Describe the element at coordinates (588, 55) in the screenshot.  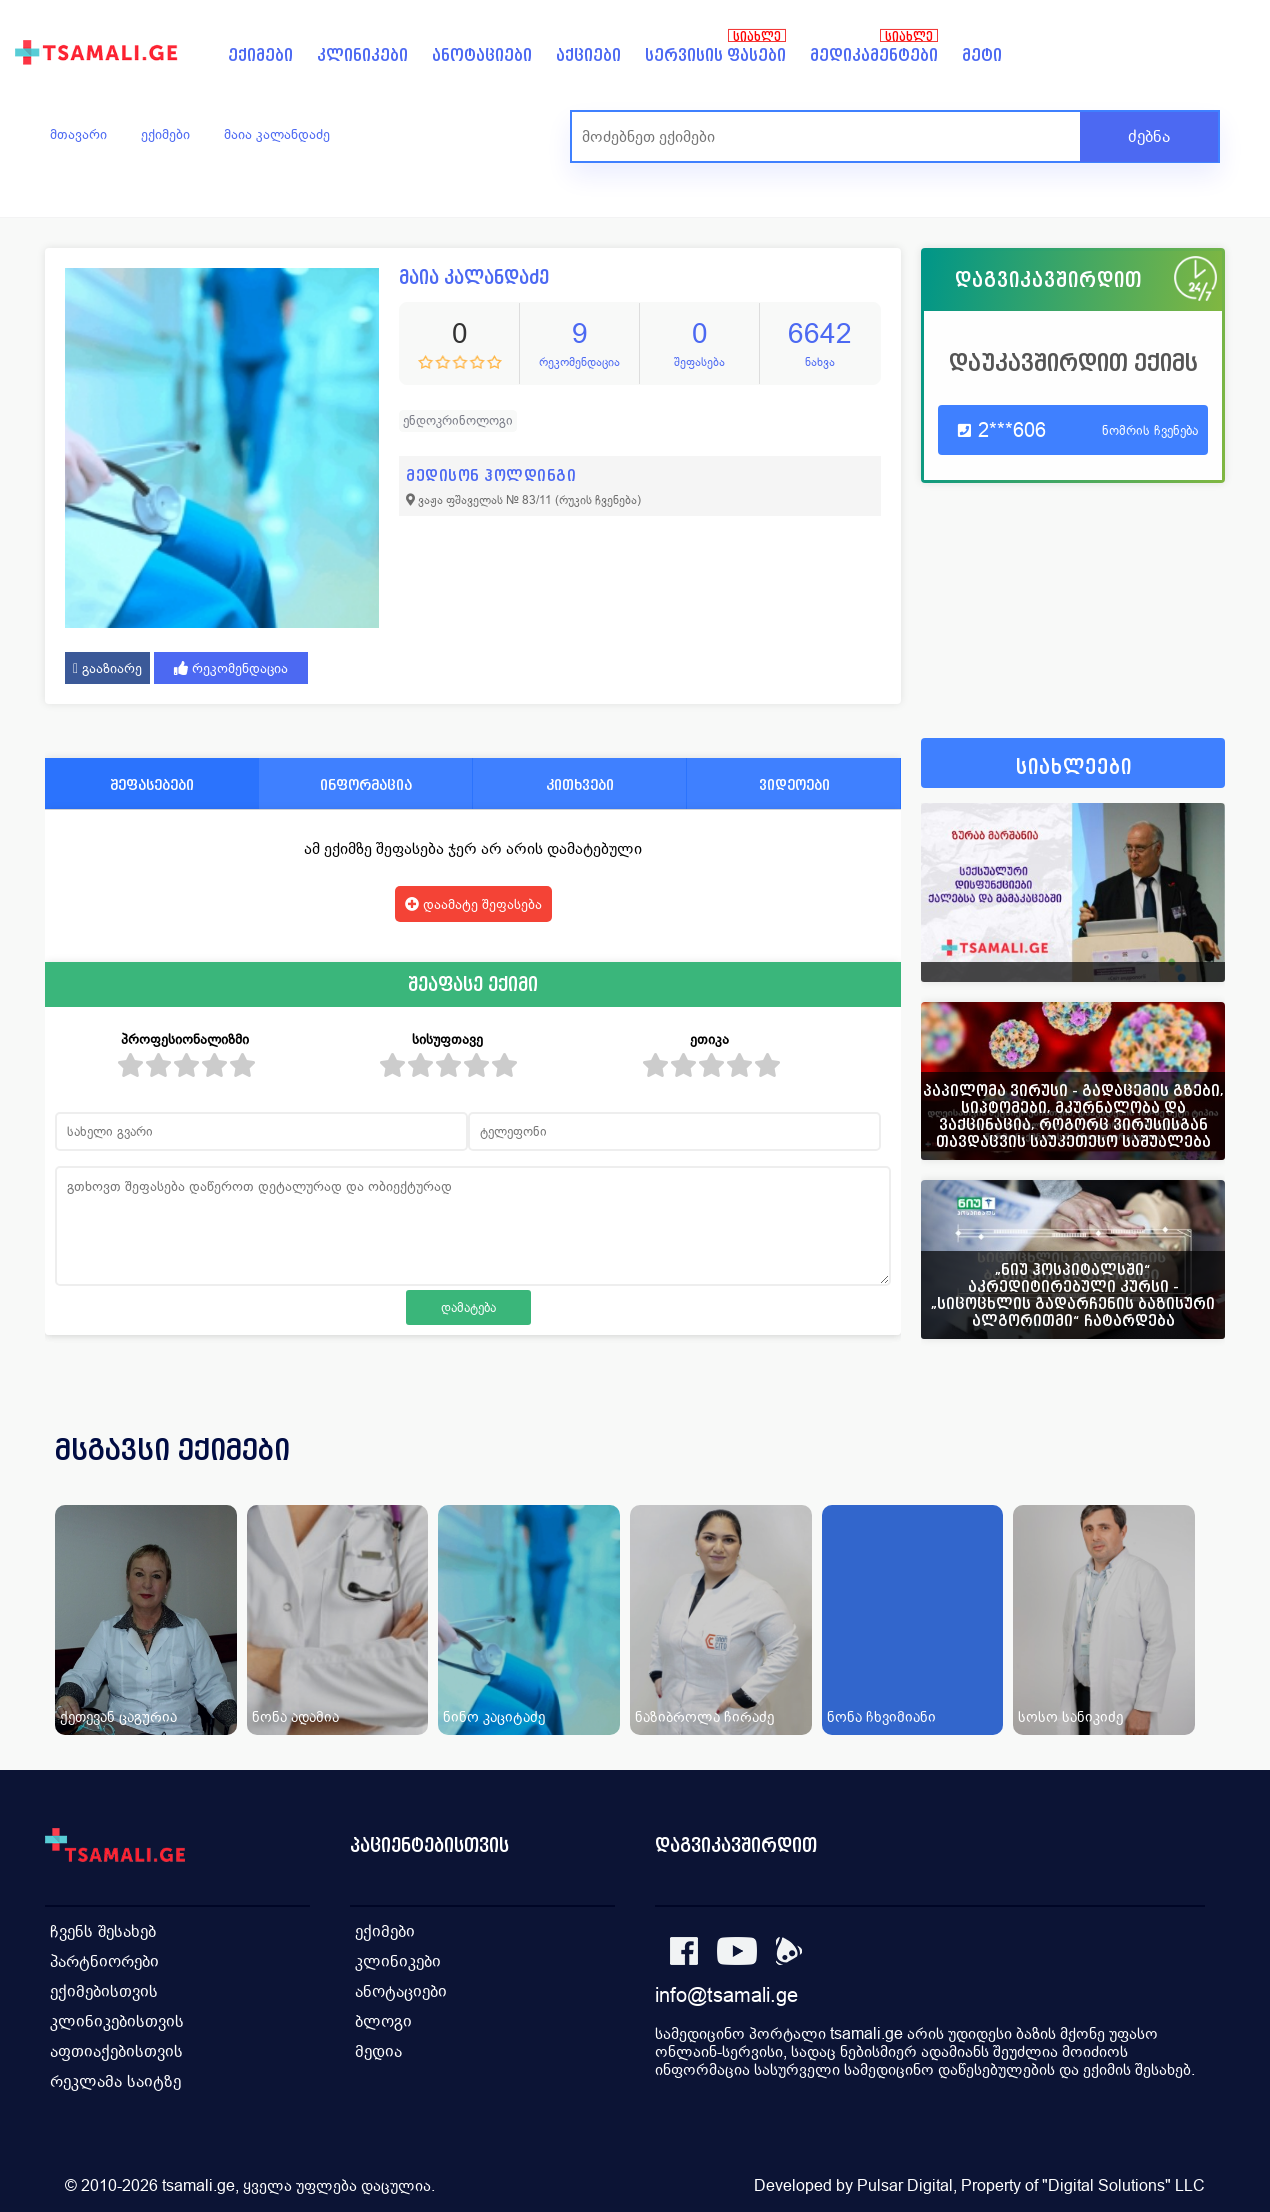
I see `აქციები` at that location.